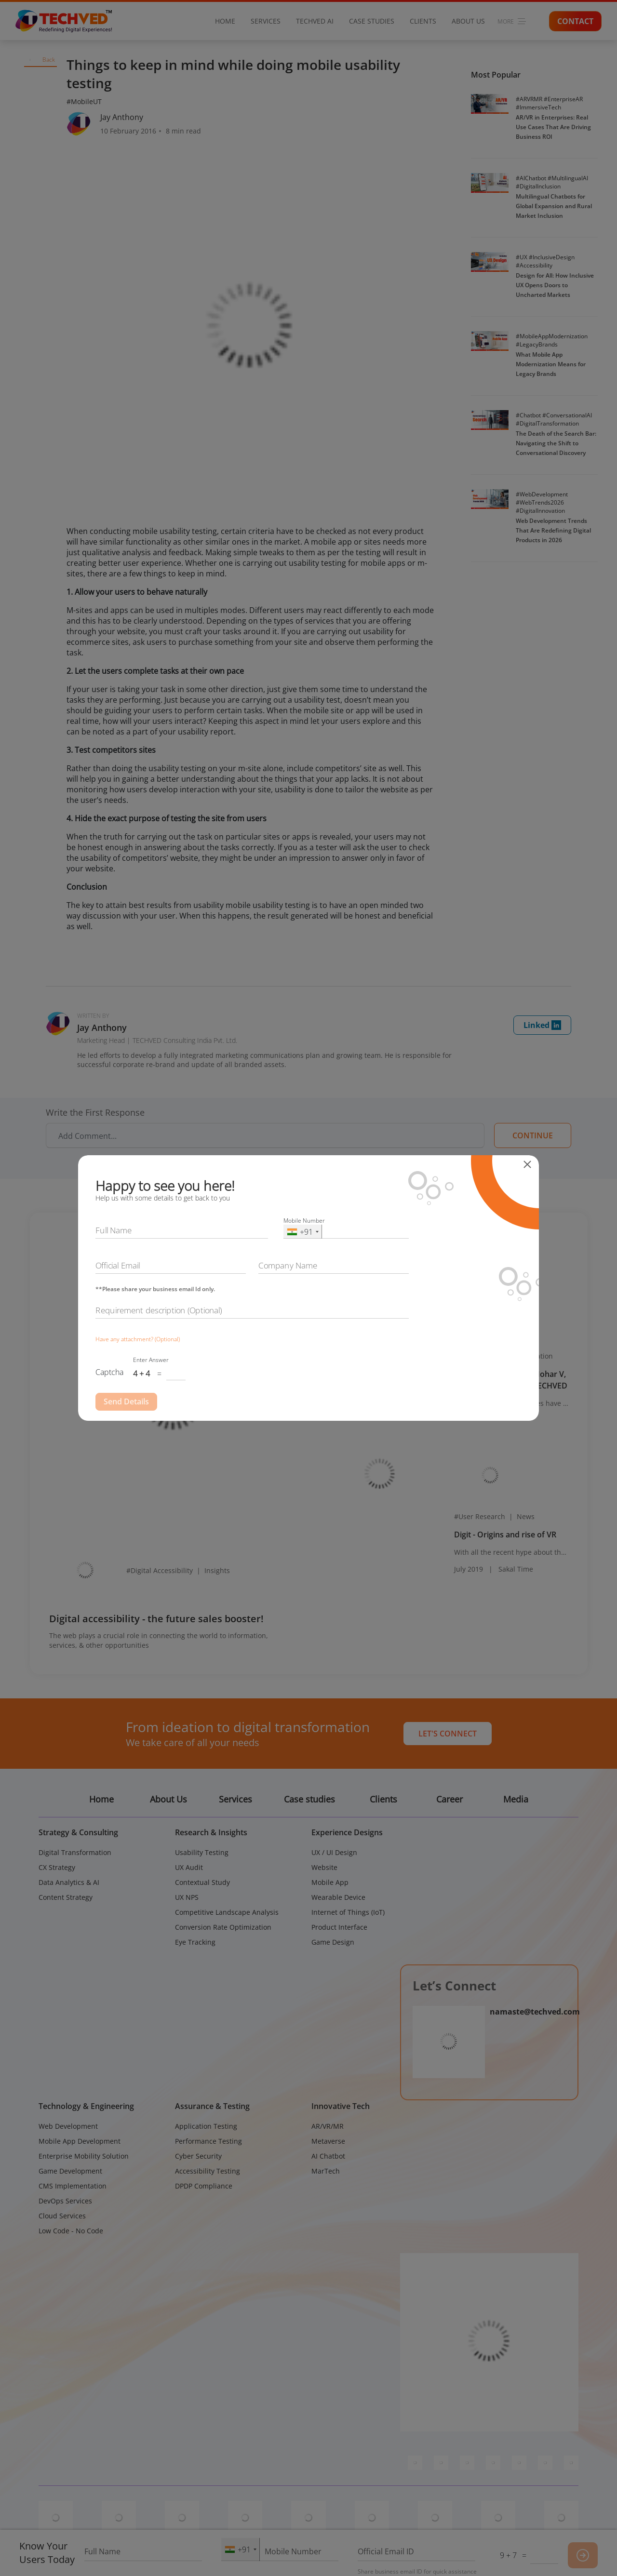 The image size is (617, 2576). I want to click on [Captcha Input], so click(176, 1374).